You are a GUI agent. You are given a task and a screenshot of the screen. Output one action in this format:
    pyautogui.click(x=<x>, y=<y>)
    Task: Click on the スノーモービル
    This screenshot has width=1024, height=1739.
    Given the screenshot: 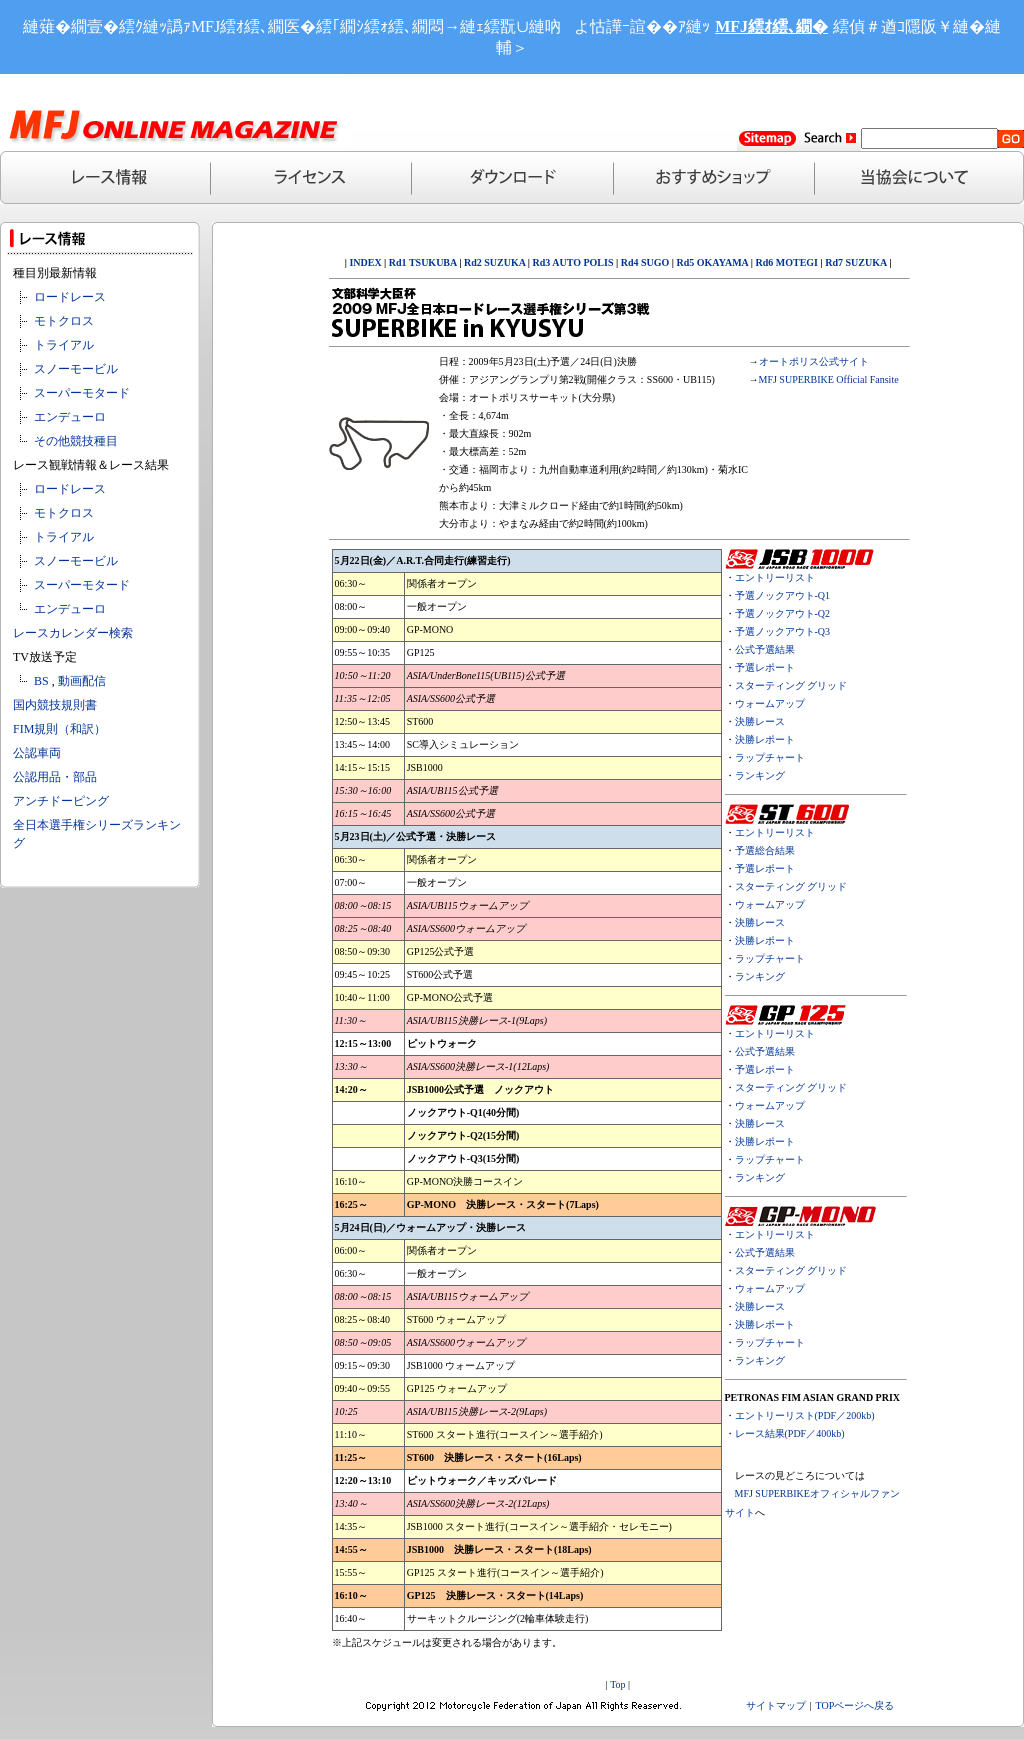 What is the action you would take?
    pyautogui.click(x=76, y=369)
    